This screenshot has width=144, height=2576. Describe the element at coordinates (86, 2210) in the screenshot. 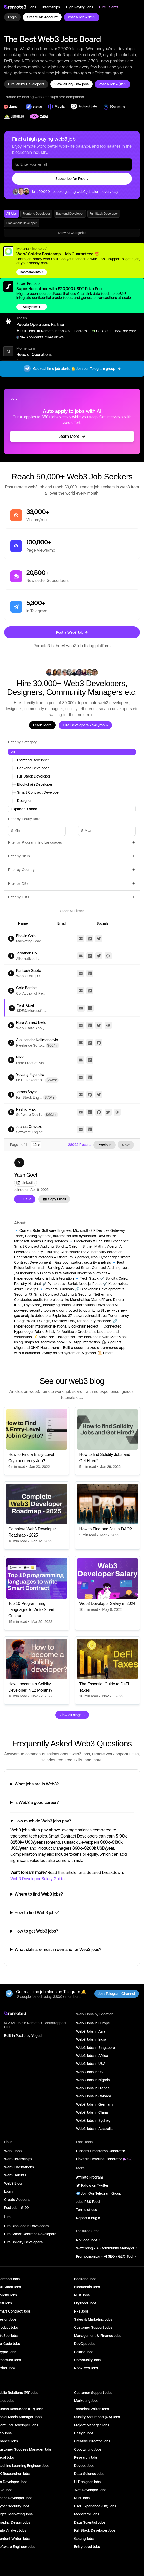

I see `Terms of use` at that location.